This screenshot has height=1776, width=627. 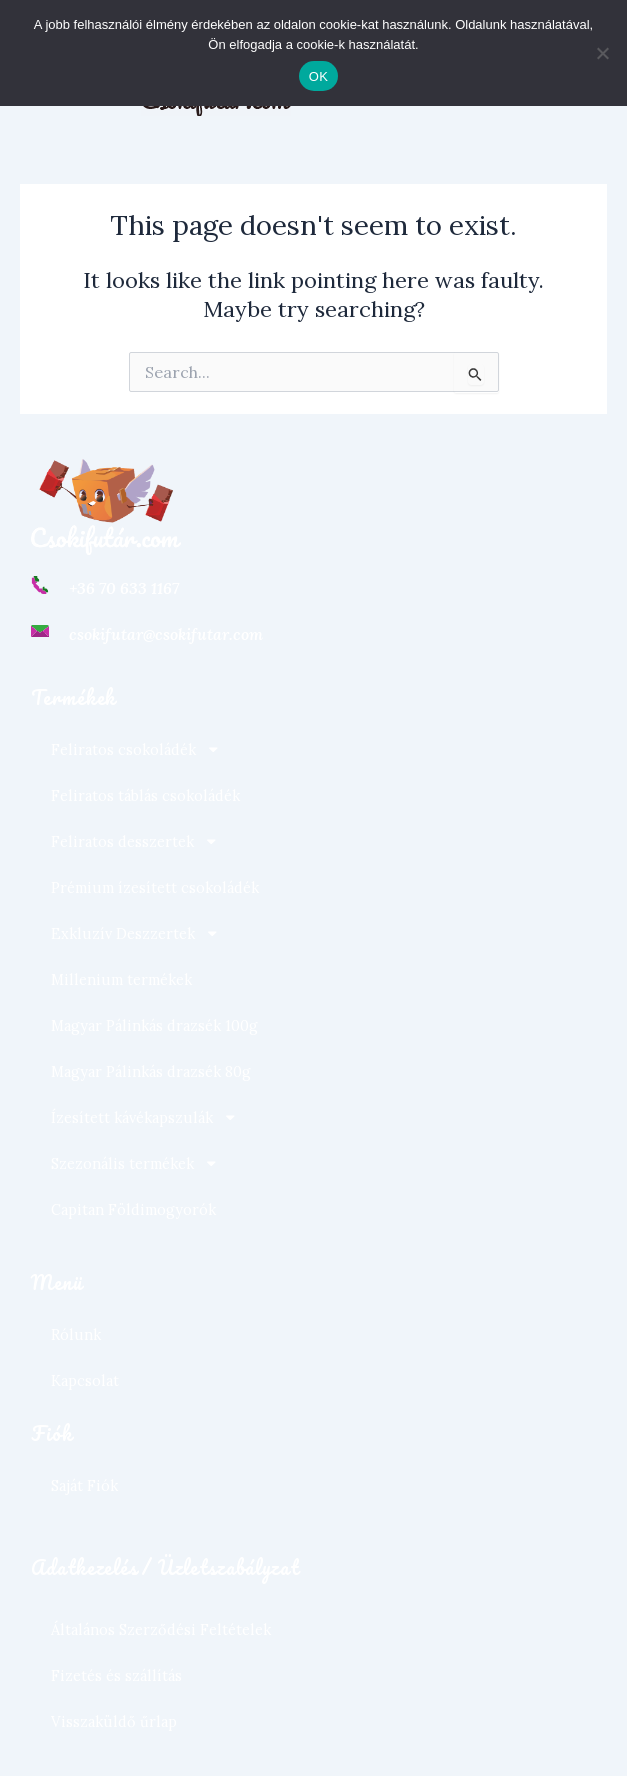 I want to click on Általános Szerződési Feltételek, so click(x=161, y=1629).